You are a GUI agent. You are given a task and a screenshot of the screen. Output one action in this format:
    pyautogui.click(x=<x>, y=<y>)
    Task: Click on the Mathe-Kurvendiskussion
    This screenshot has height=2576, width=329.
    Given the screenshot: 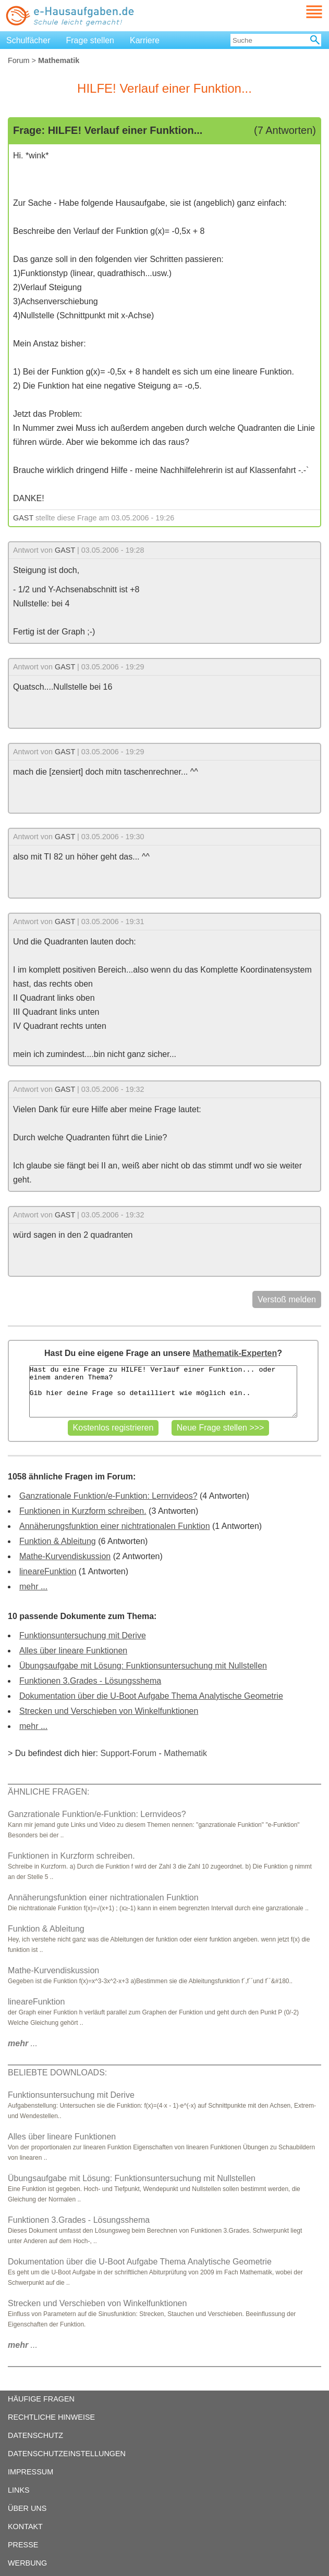 What is the action you would take?
    pyautogui.click(x=65, y=1556)
    